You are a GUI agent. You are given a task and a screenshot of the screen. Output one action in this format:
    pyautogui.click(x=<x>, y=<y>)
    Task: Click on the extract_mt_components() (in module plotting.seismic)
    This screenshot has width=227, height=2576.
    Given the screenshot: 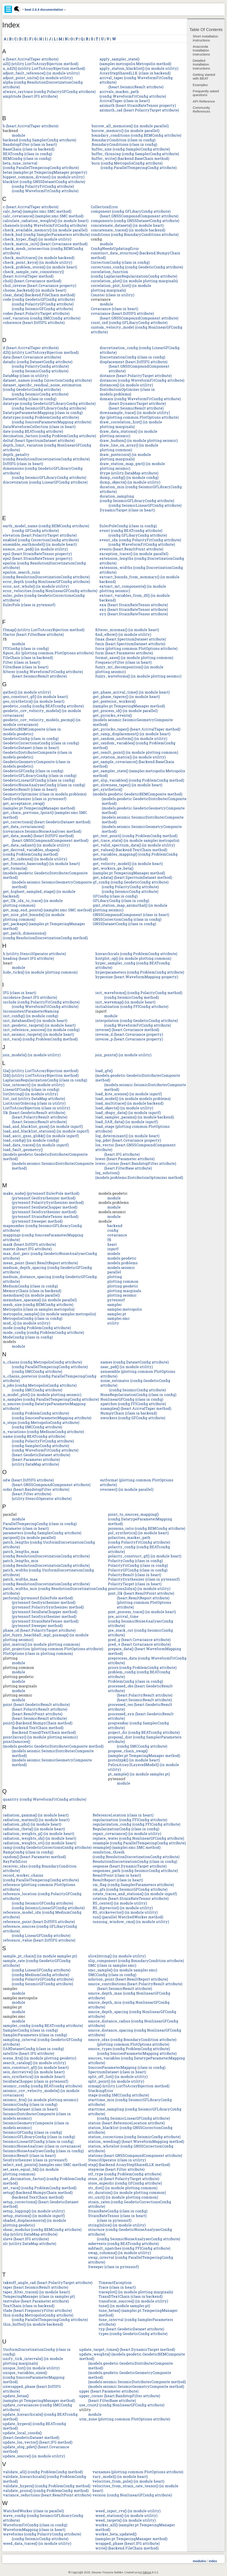 What is the action you would take?
    pyautogui.click(x=132, y=588)
    